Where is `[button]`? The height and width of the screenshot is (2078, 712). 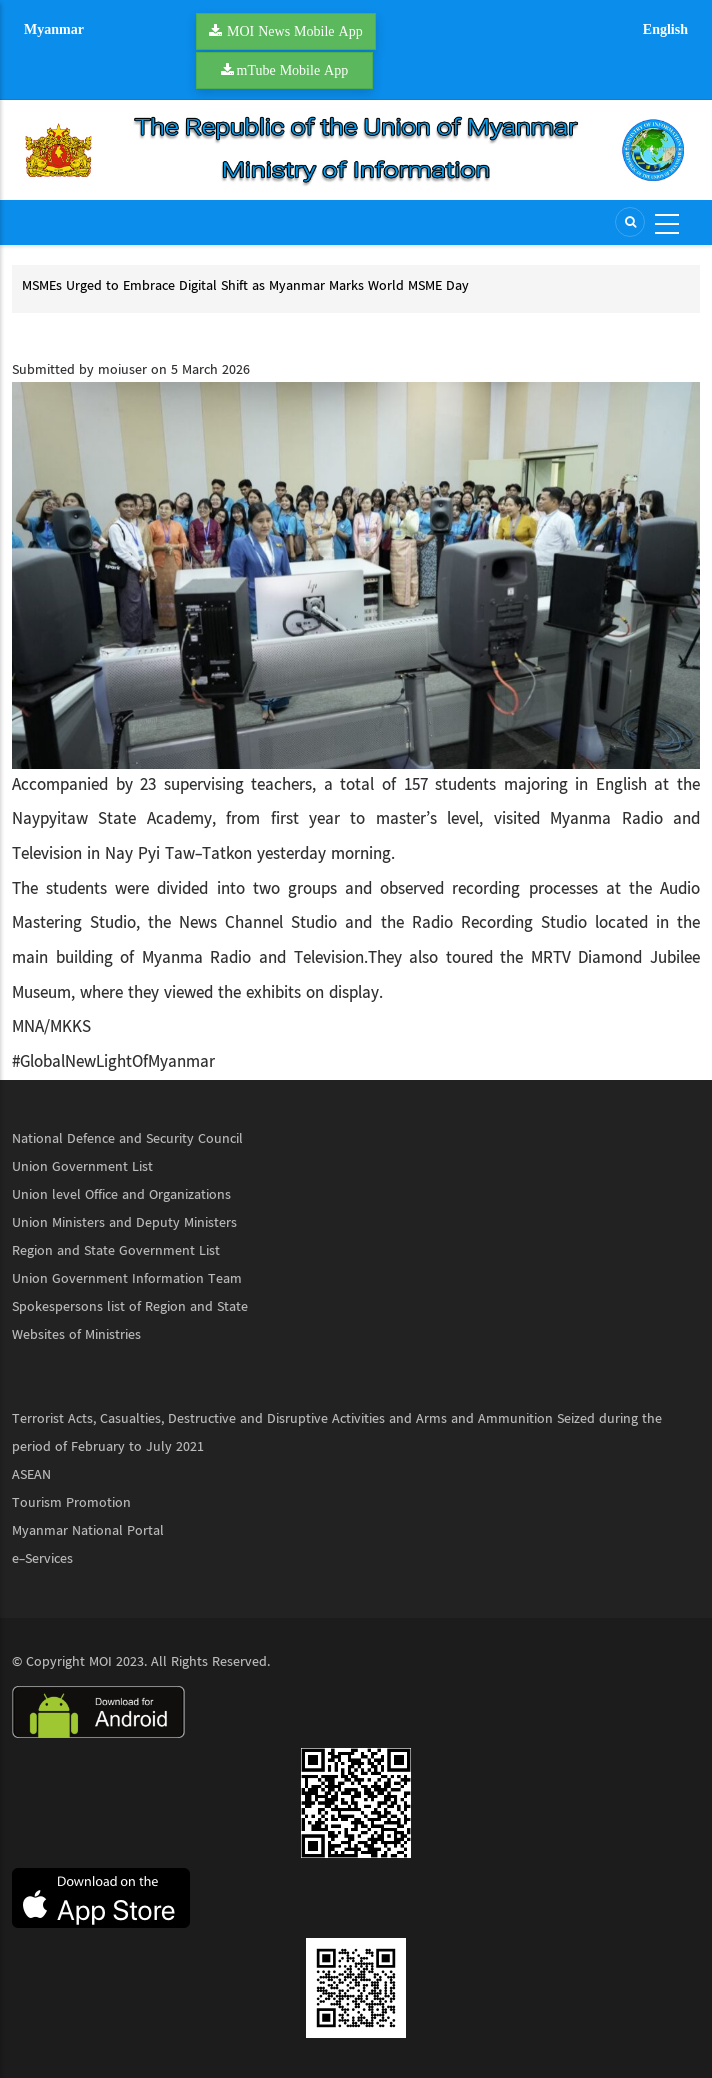
[button] is located at coordinates (356, 575).